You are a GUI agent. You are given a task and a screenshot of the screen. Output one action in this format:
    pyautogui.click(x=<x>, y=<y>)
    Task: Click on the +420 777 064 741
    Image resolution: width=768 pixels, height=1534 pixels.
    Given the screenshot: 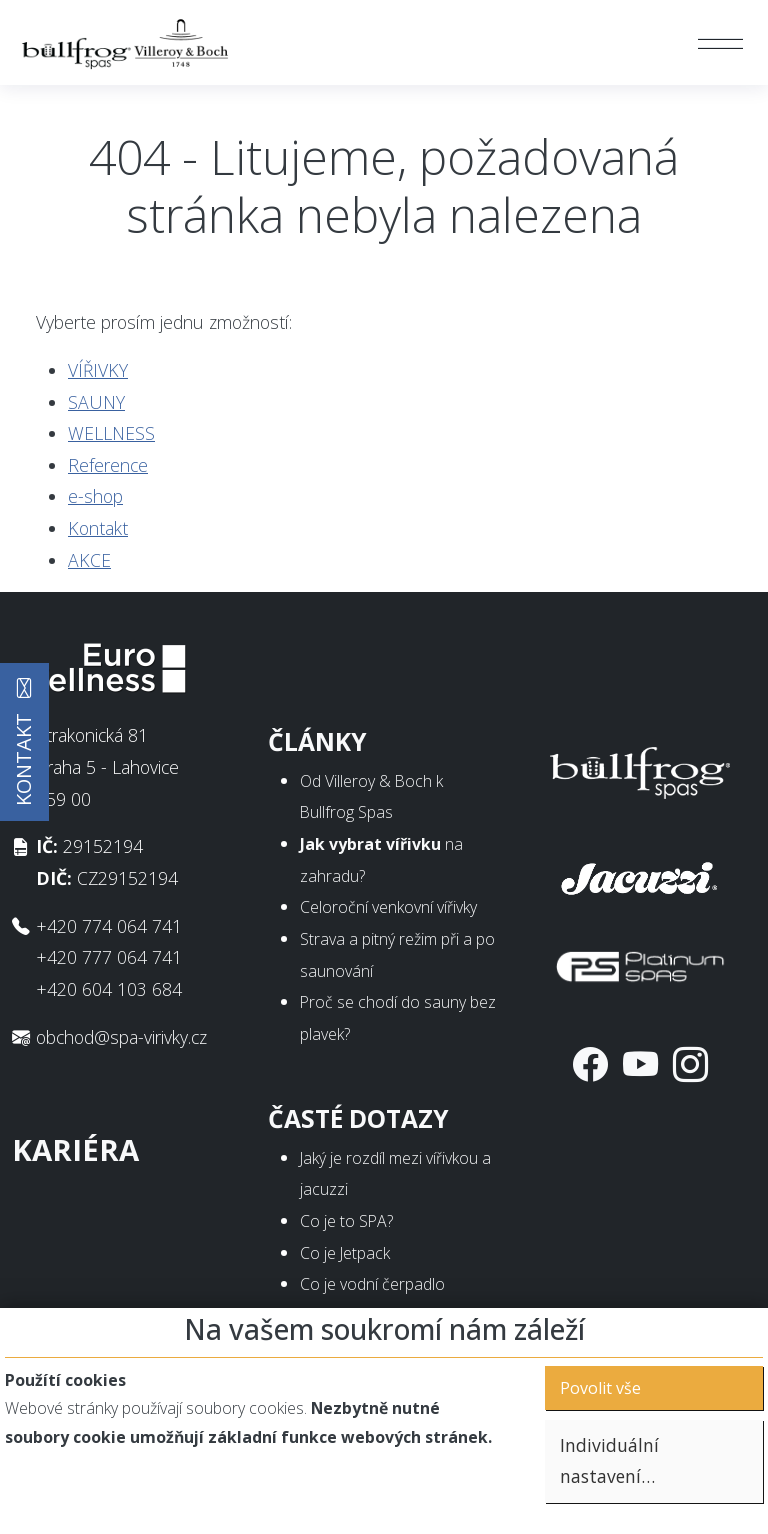 What is the action you would take?
    pyautogui.click(x=109, y=957)
    